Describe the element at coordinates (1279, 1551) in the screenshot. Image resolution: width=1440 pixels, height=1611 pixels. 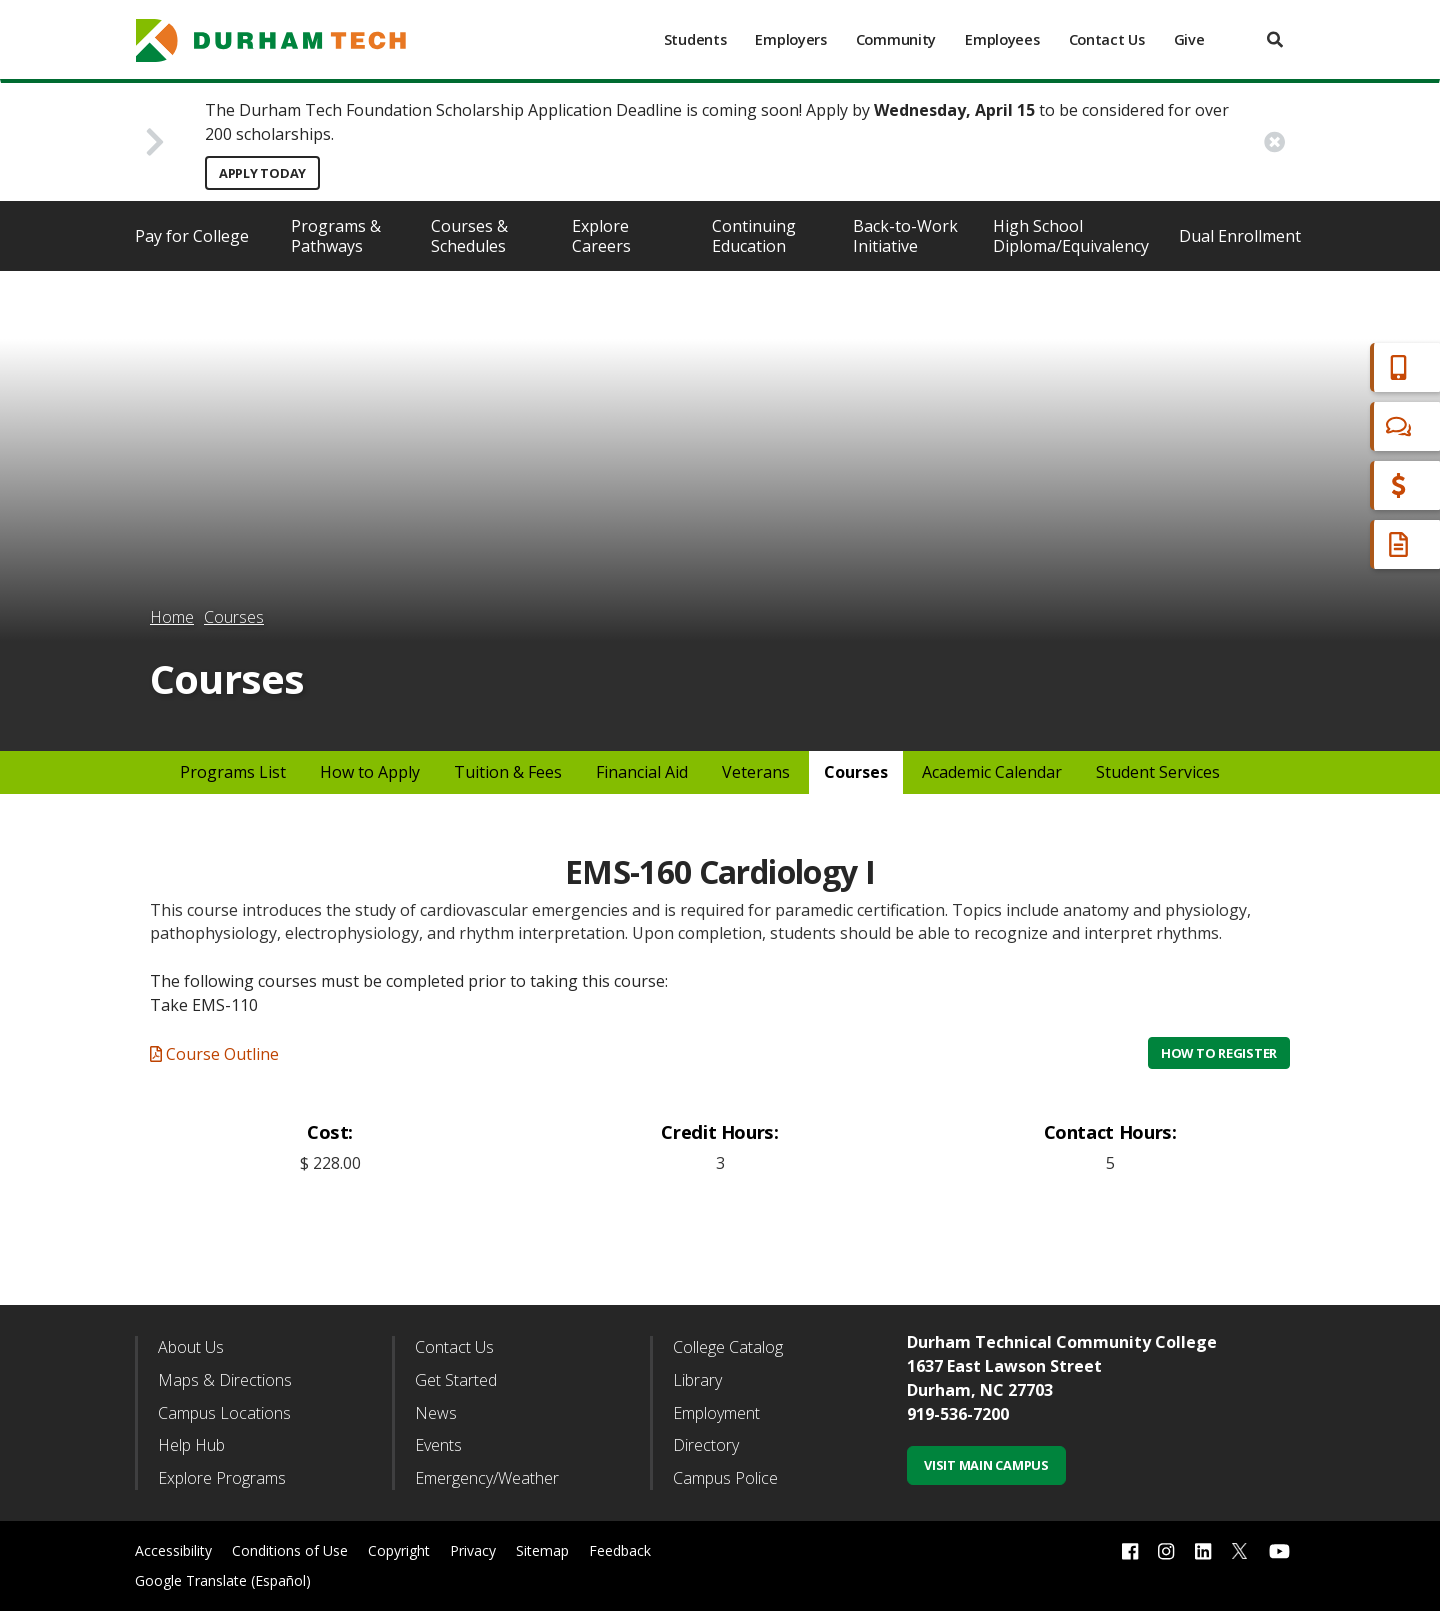
I see `[youtube link]` at that location.